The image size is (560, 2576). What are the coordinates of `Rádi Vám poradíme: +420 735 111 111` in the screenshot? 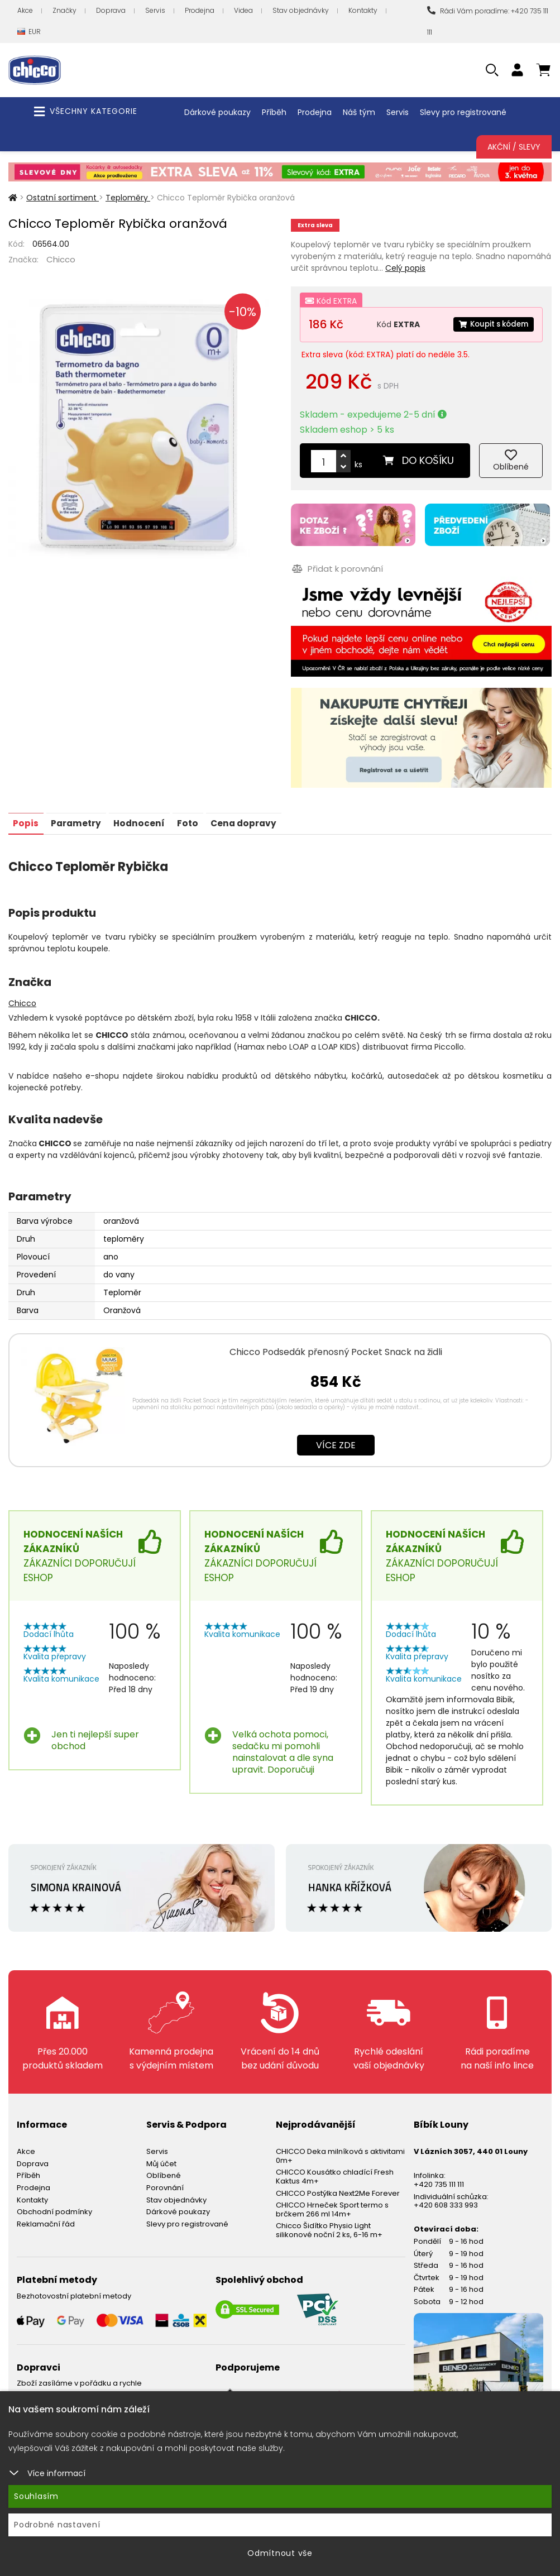 It's located at (487, 21).